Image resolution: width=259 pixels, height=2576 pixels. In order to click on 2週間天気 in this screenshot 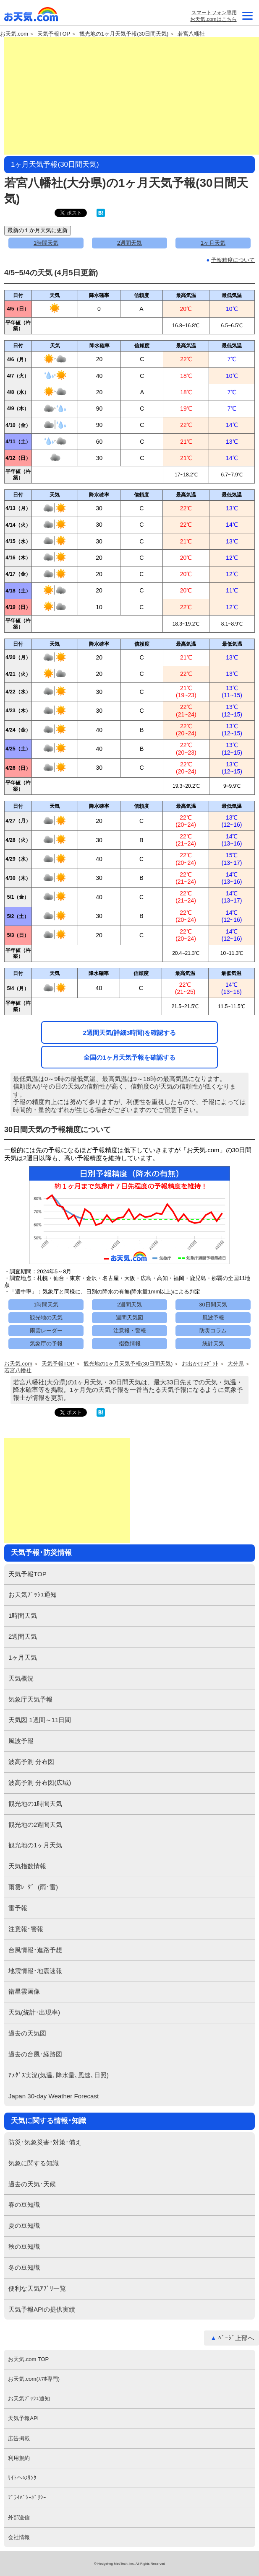, I will do `click(129, 243)`.